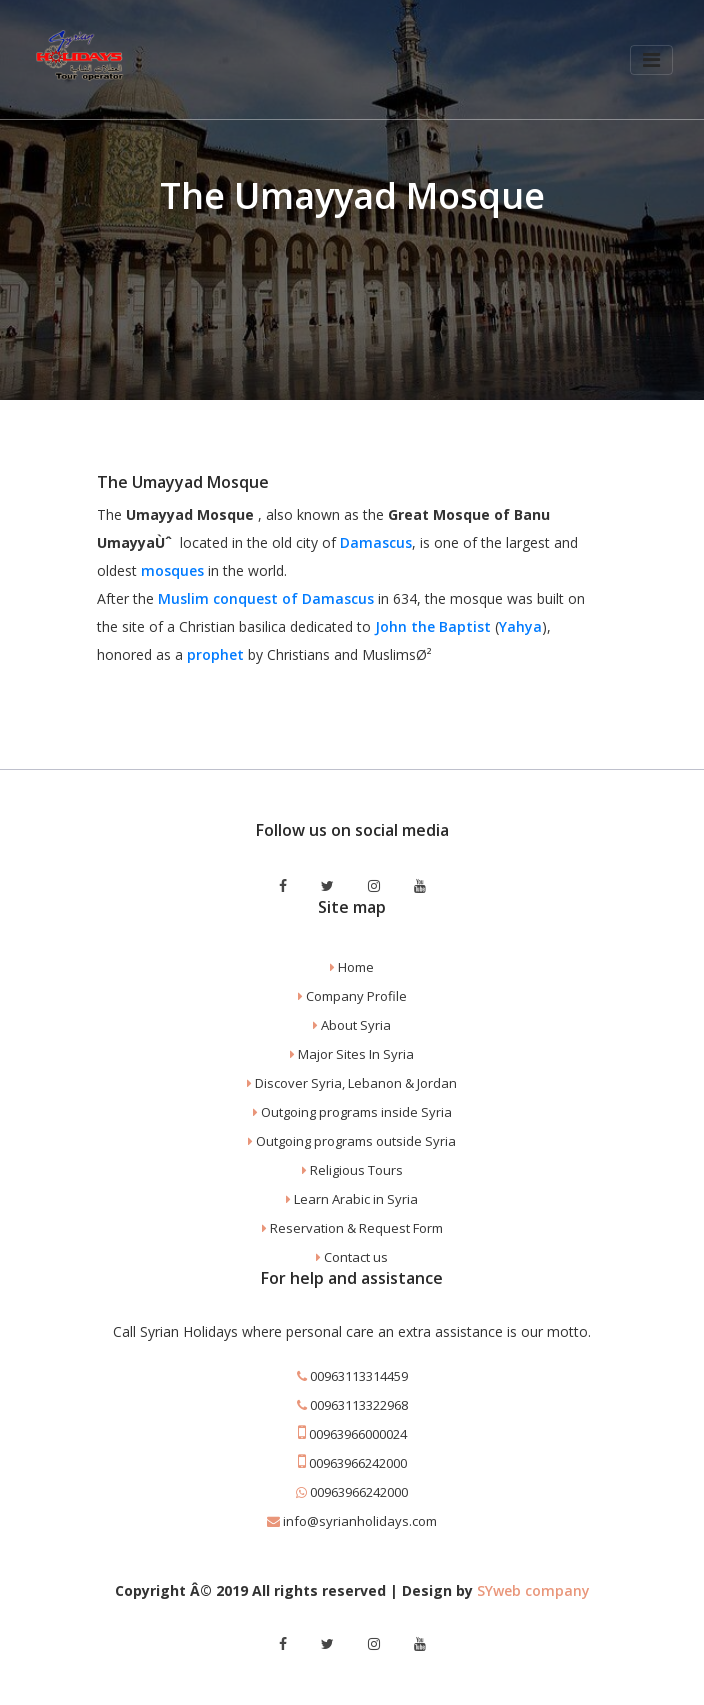 The width and height of the screenshot is (704, 1705). I want to click on Discover Syria, Lebanon & Jordan, so click(352, 1083).